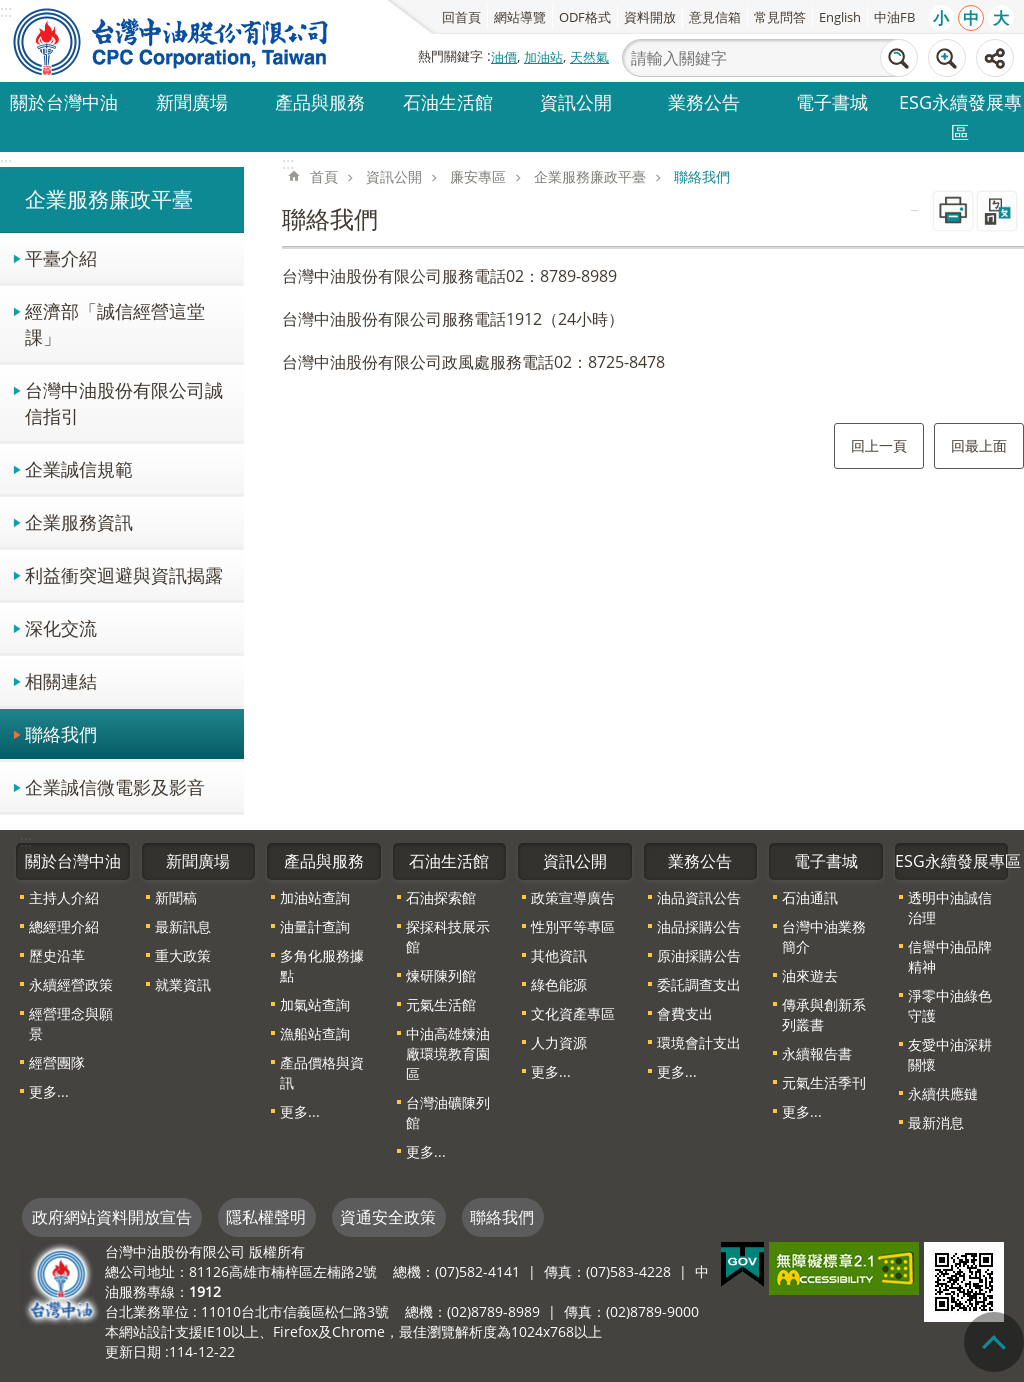 The image size is (1024, 1382). Describe the element at coordinates (576, 101) in the screenshot. I see `資訊公開` at that location.